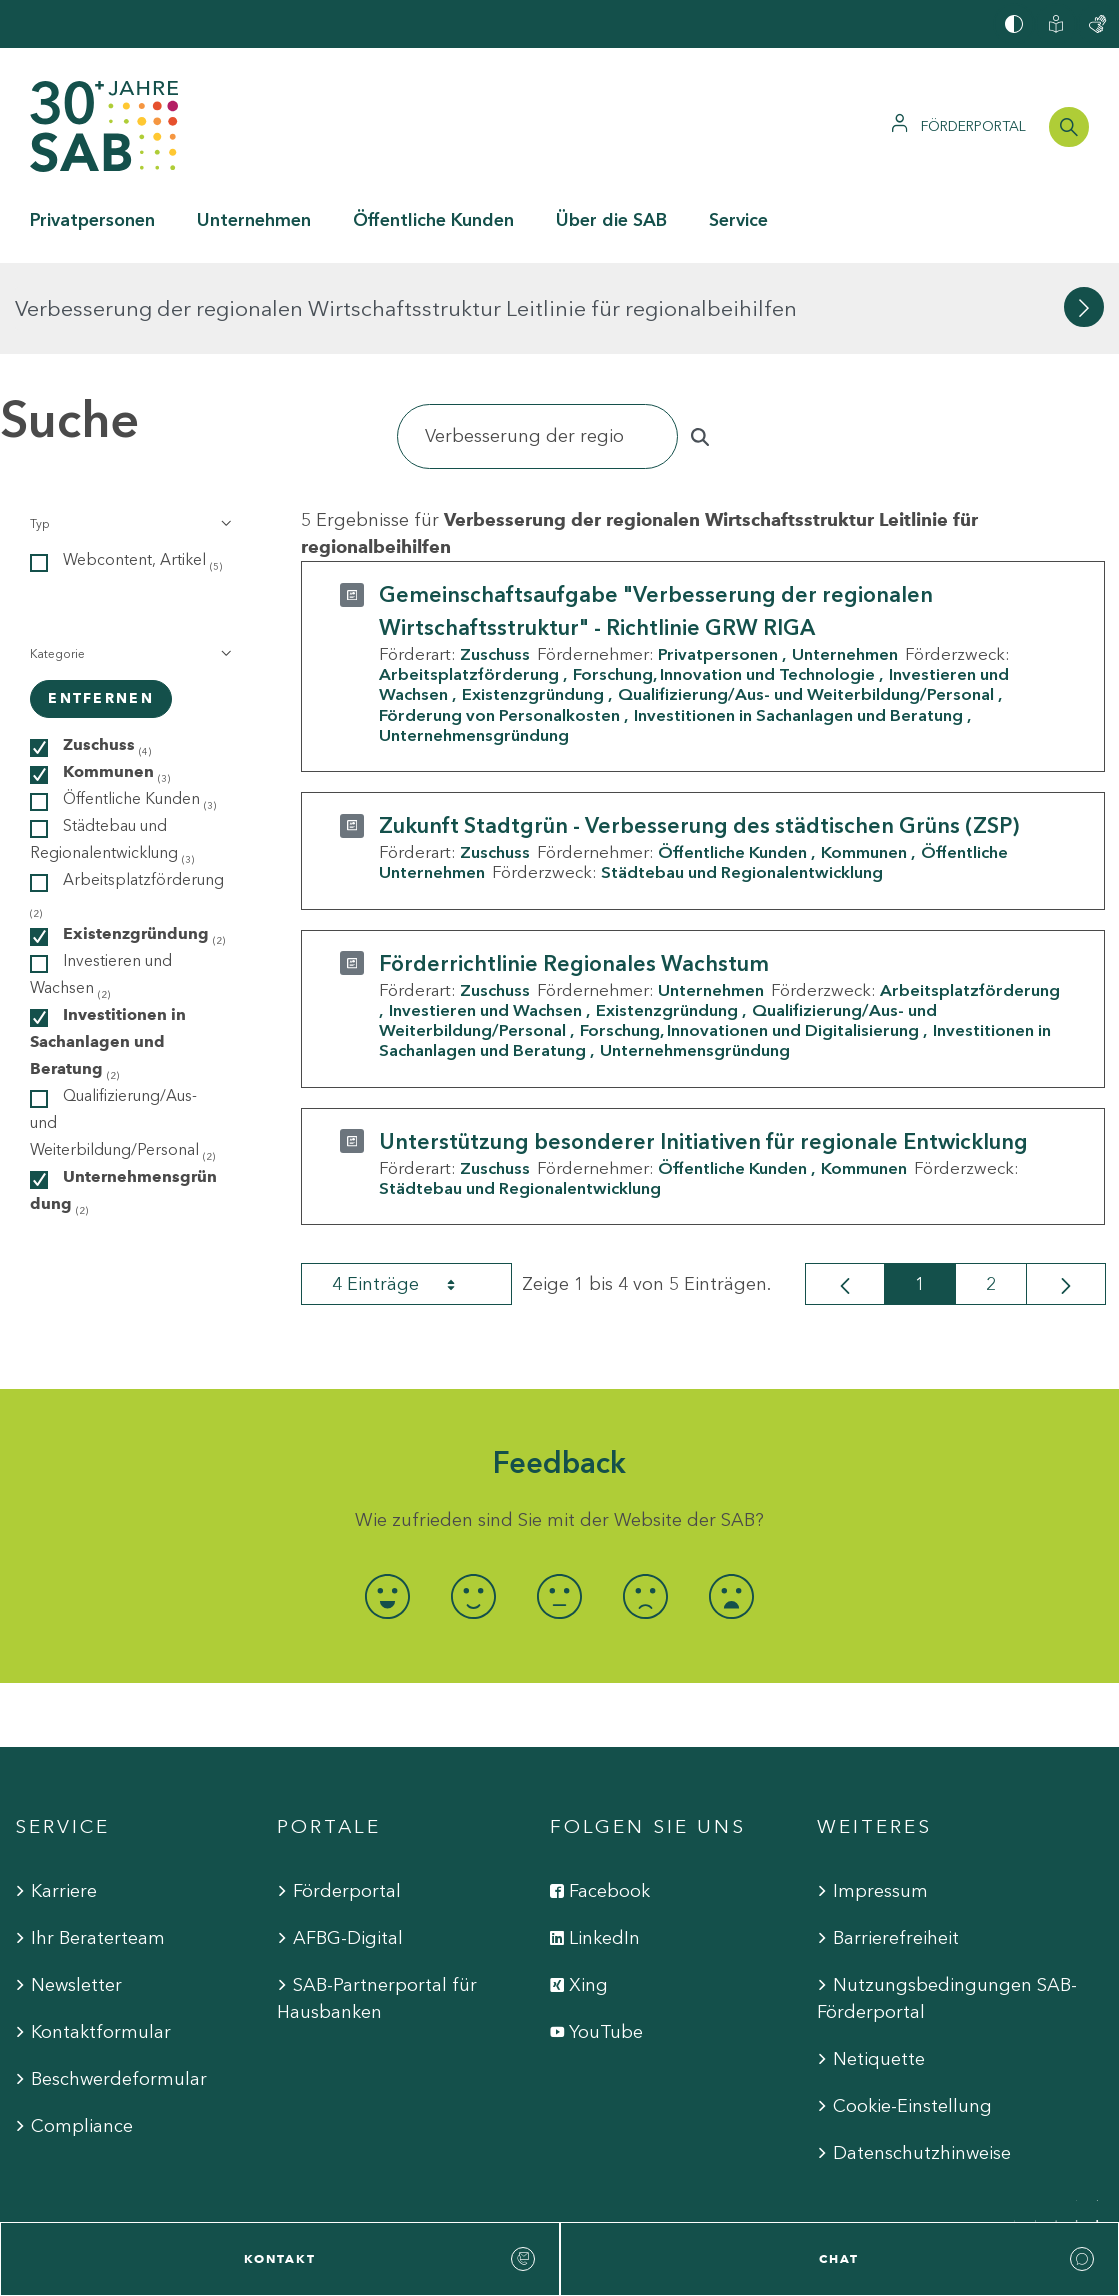  What do you see at coordinates (433, 220) in the screenshot?
I see `Öffentliche Kunden [button]` at bounding box center [433, 220].